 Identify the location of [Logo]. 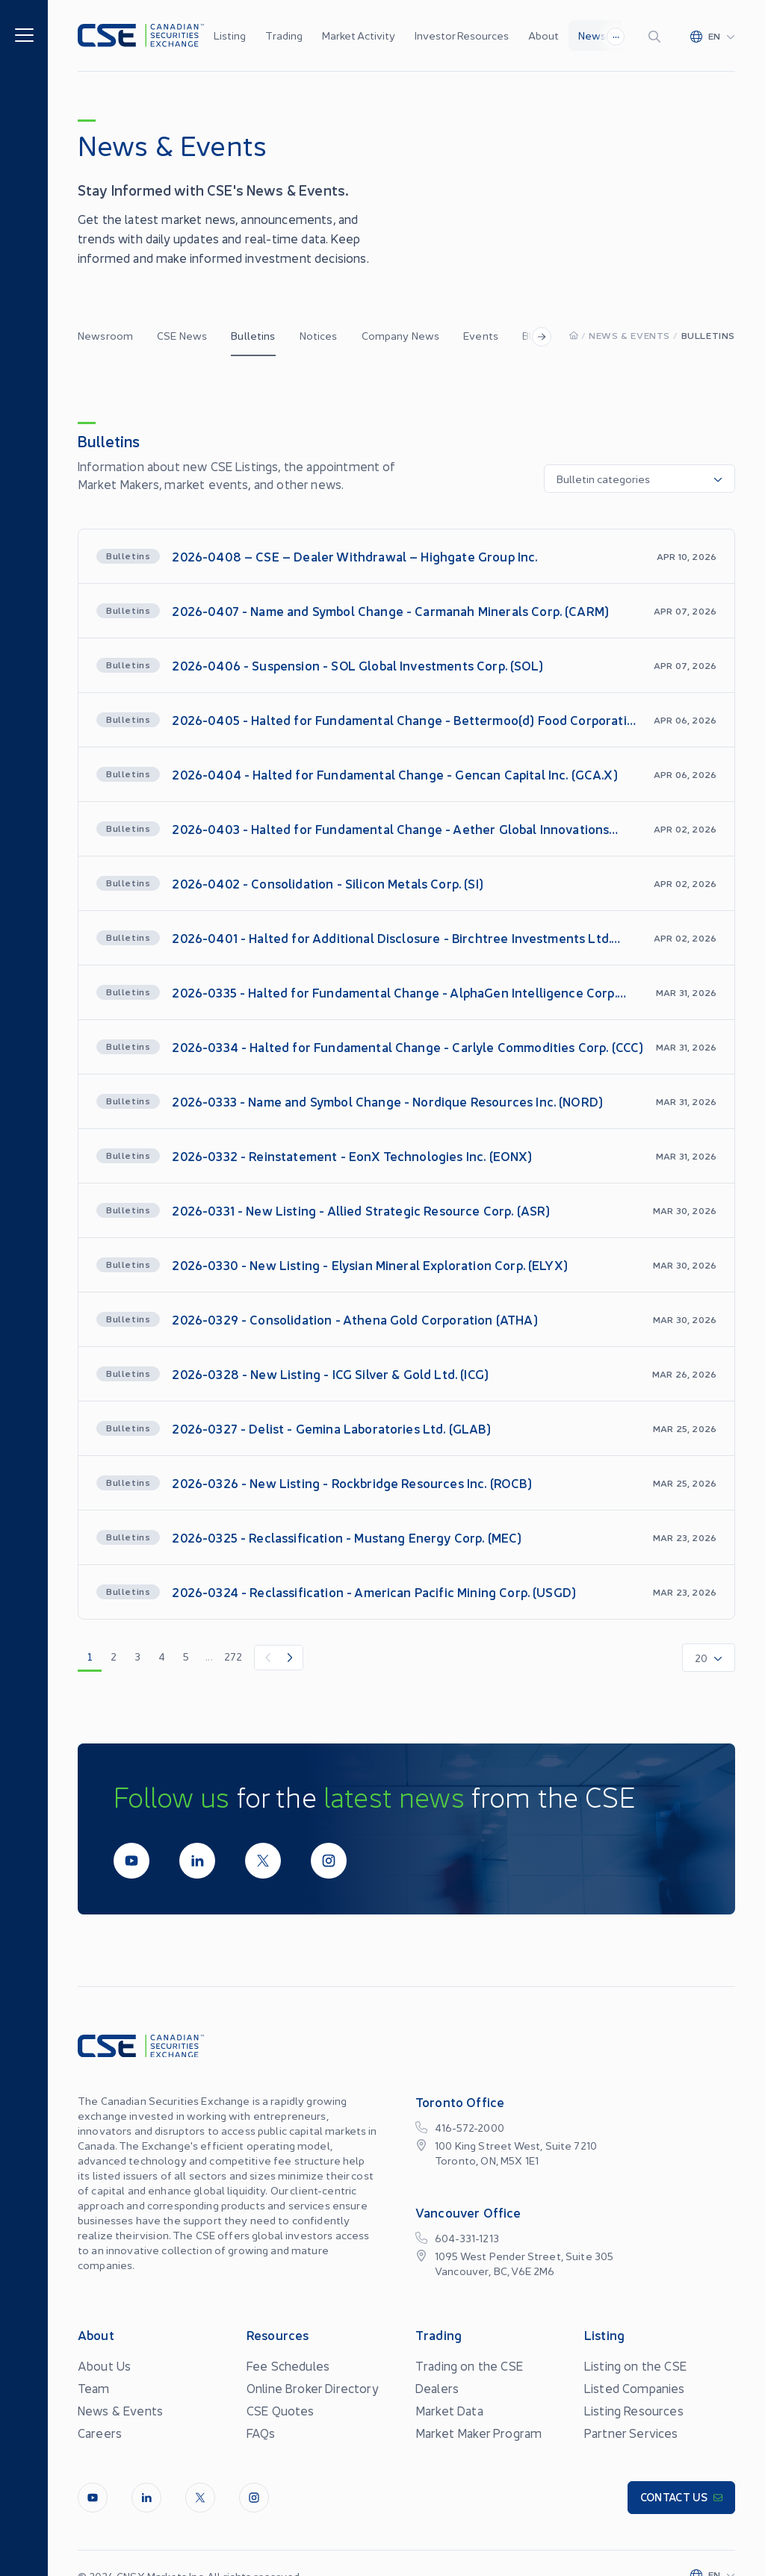
(141, 35).